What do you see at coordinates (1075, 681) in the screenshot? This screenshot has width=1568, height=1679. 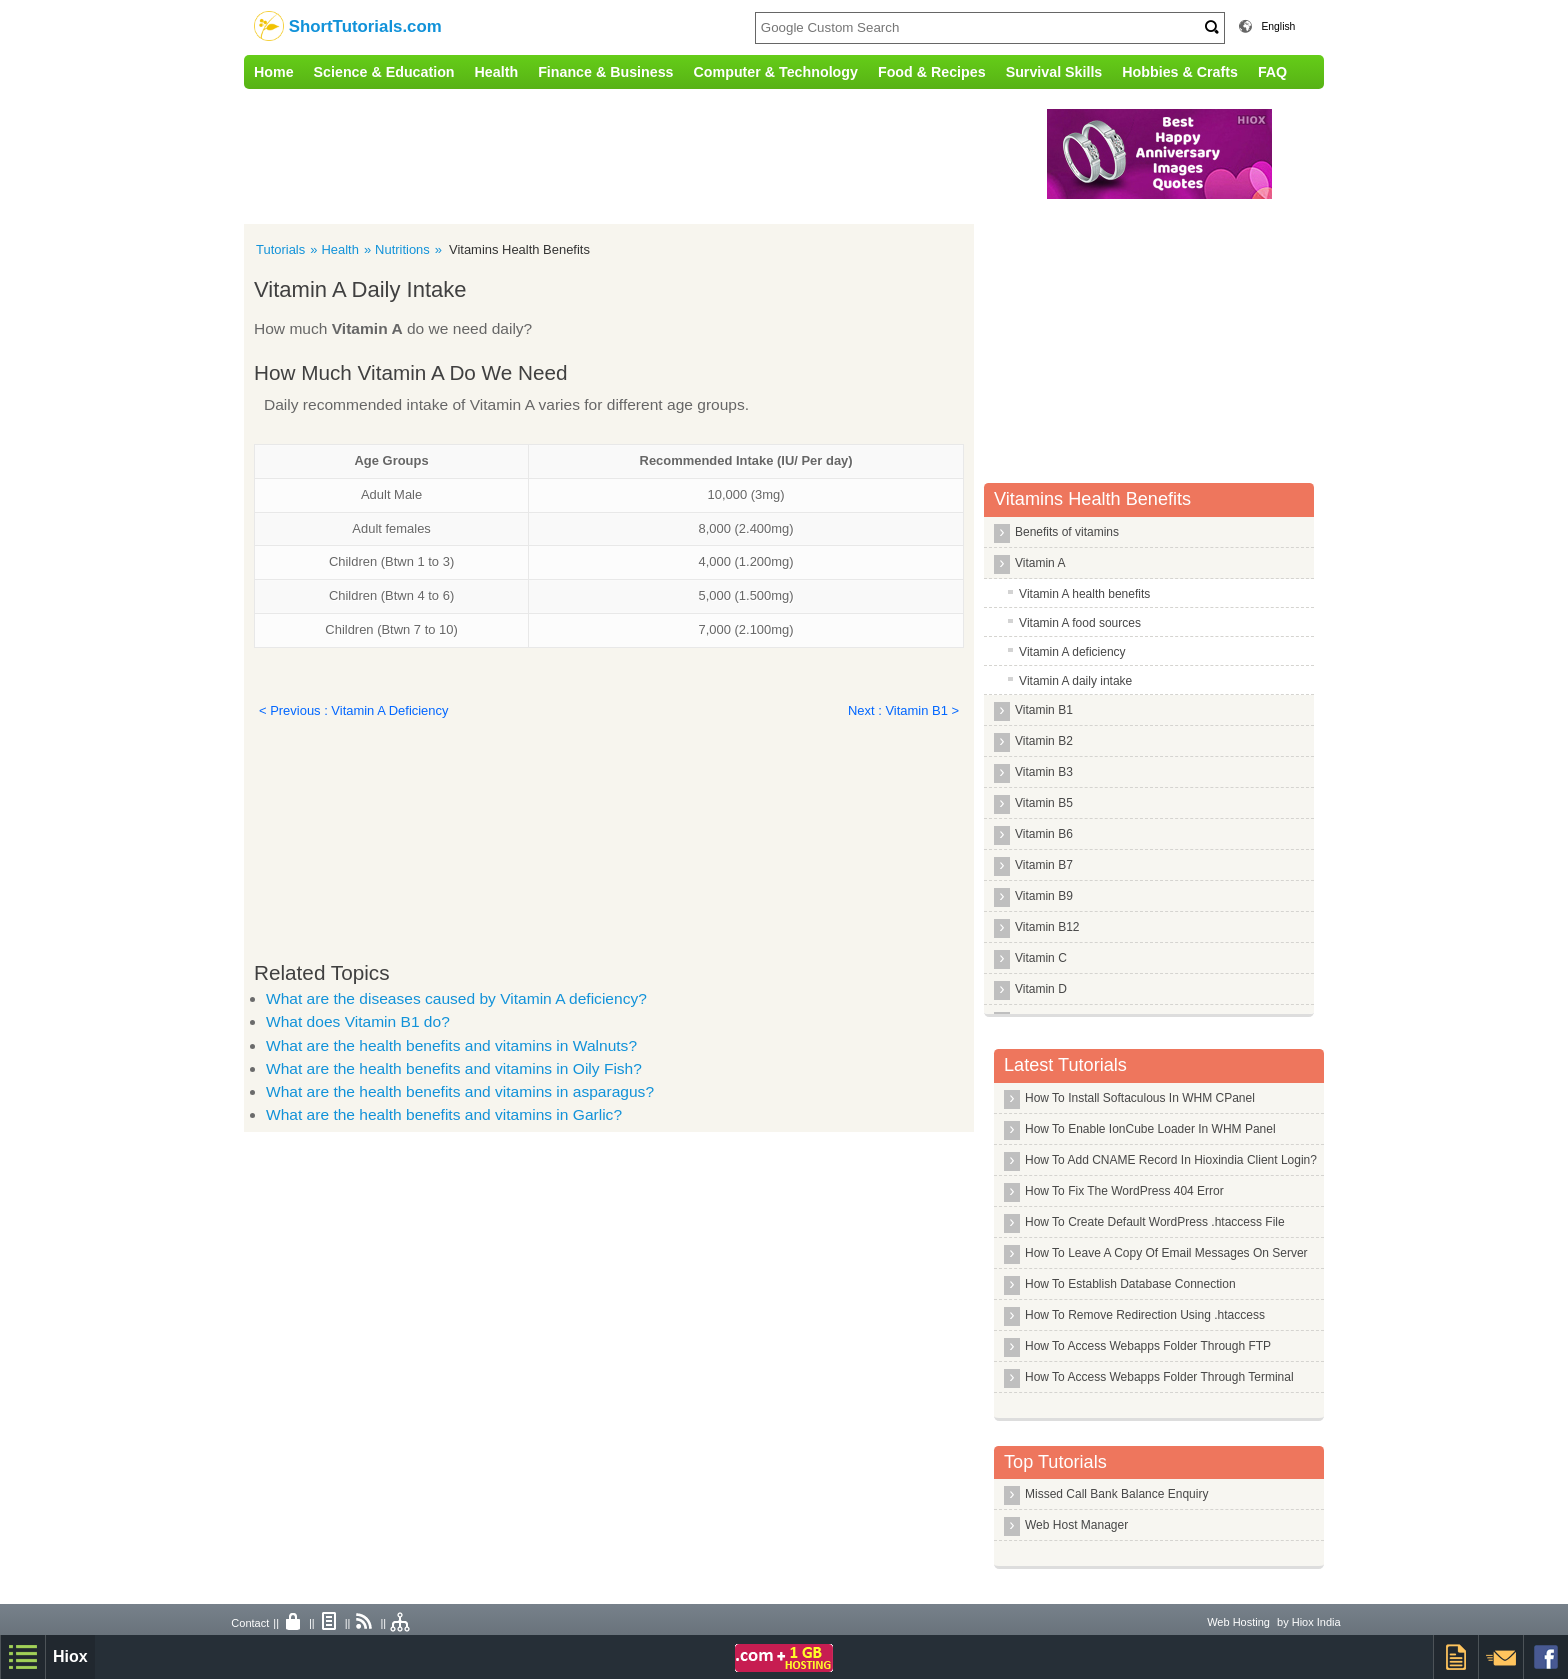 I see `Vitamin A daily intake` at bounding box center [1075, 681].